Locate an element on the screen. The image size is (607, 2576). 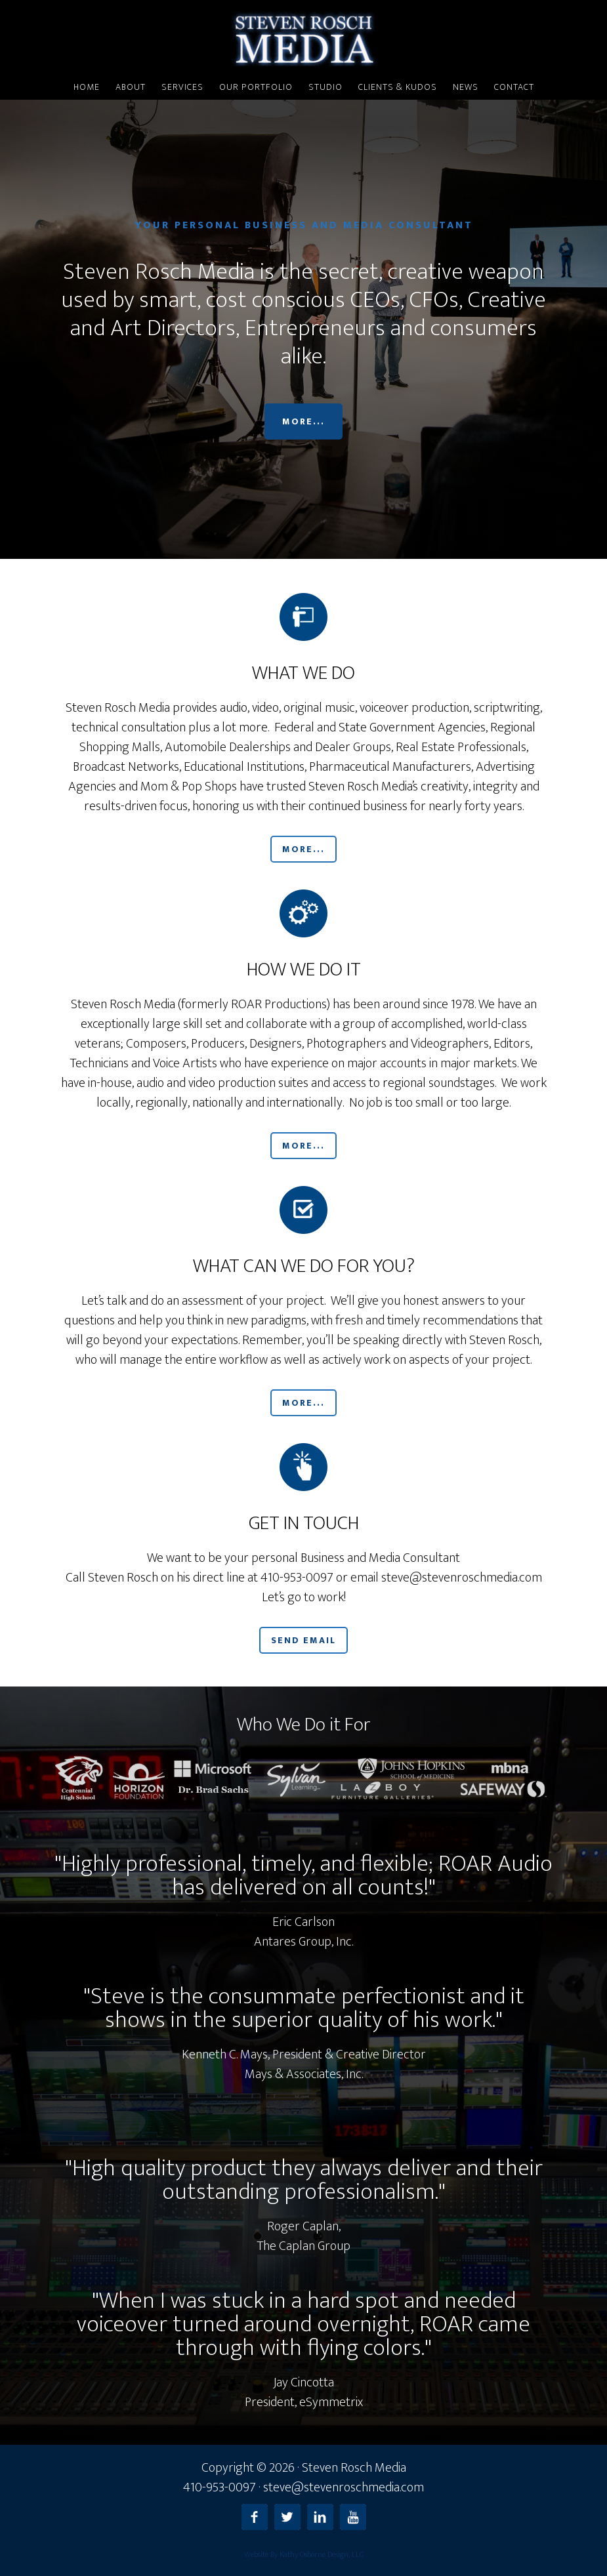
Steven Rosch Media is located at coordinates (304, 38).